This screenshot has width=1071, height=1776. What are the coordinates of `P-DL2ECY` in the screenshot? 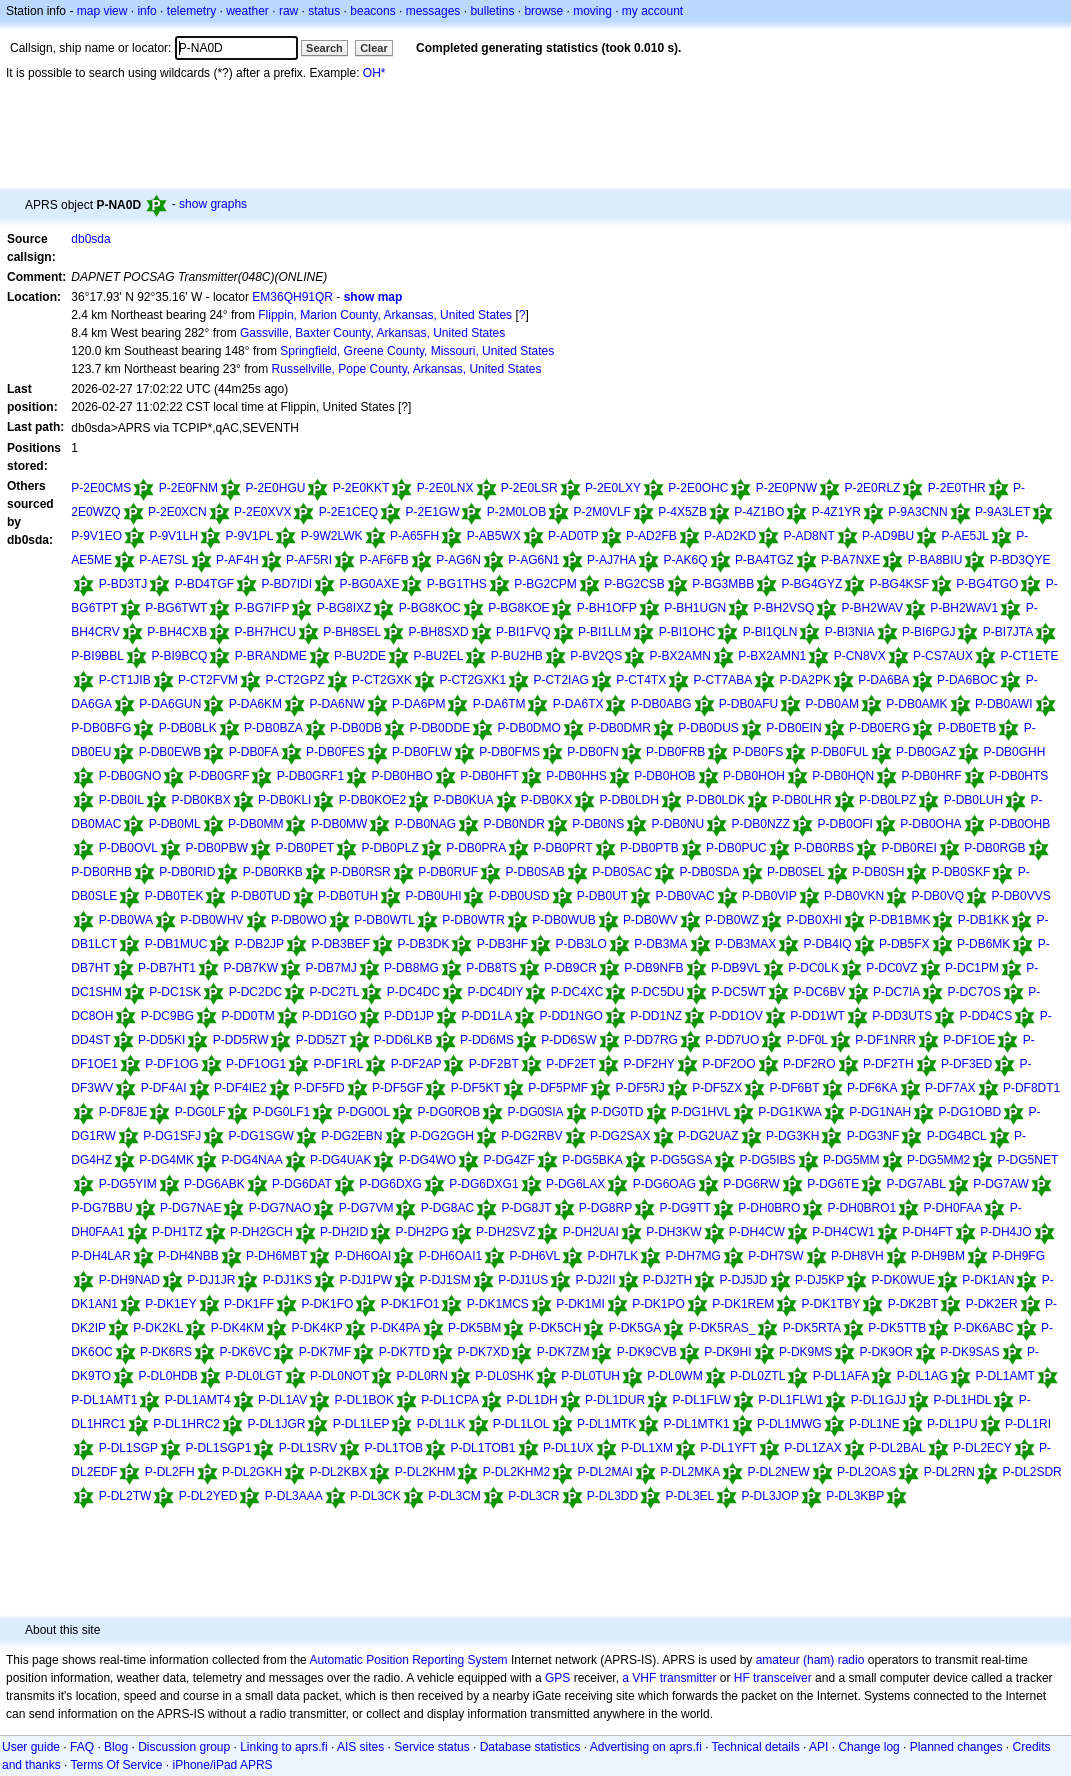 It's located at (982, 1448).